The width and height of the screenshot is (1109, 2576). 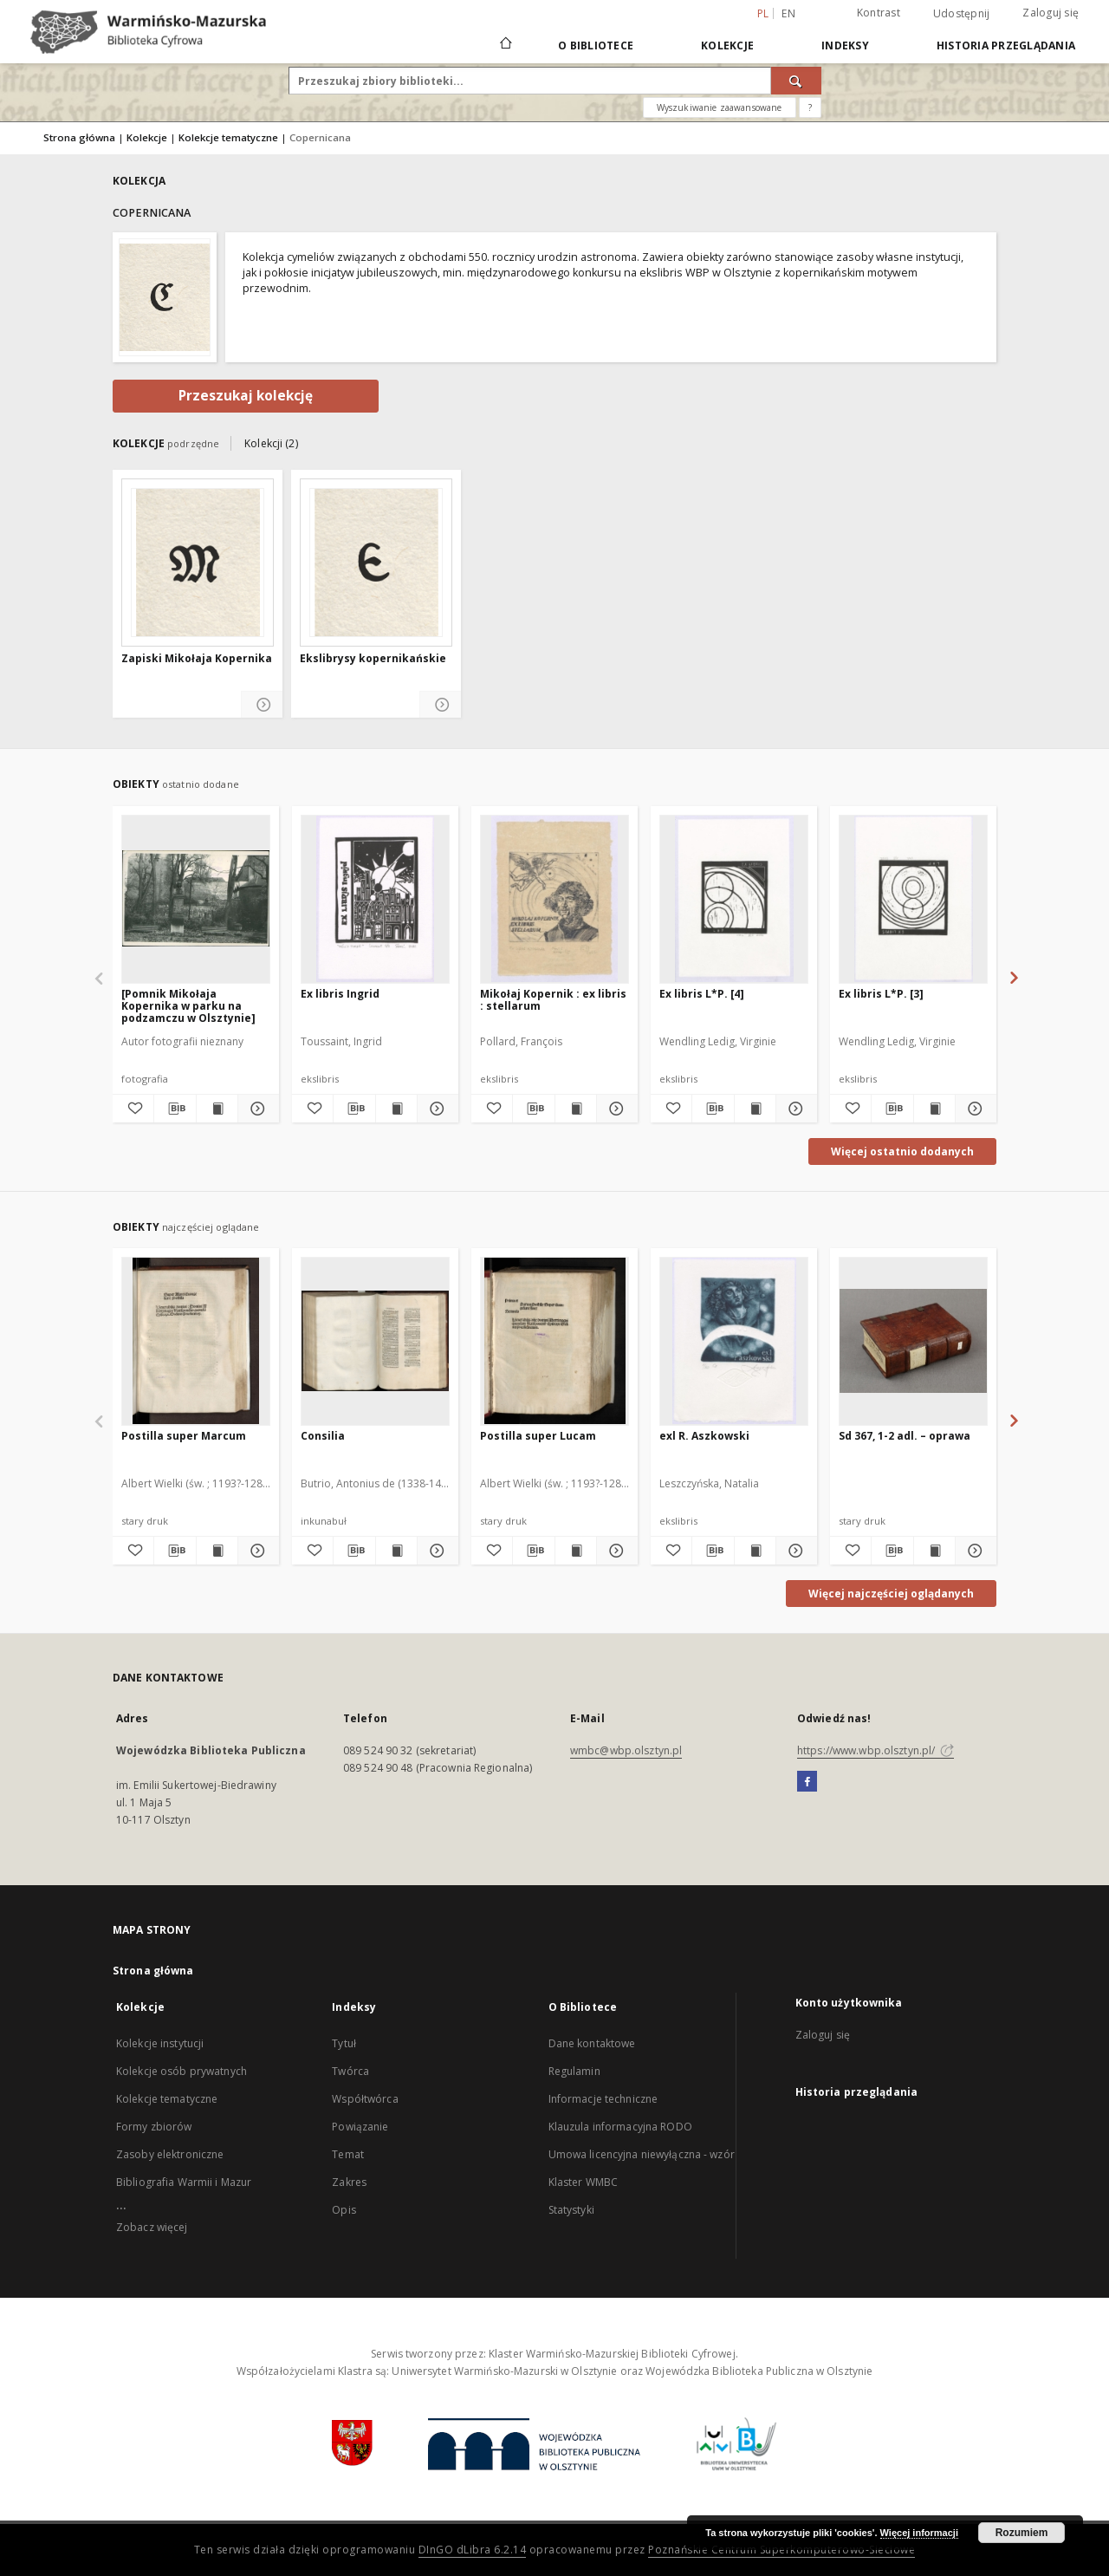 I want to click on Formy zbiorów, so click(x=154, y=2126).